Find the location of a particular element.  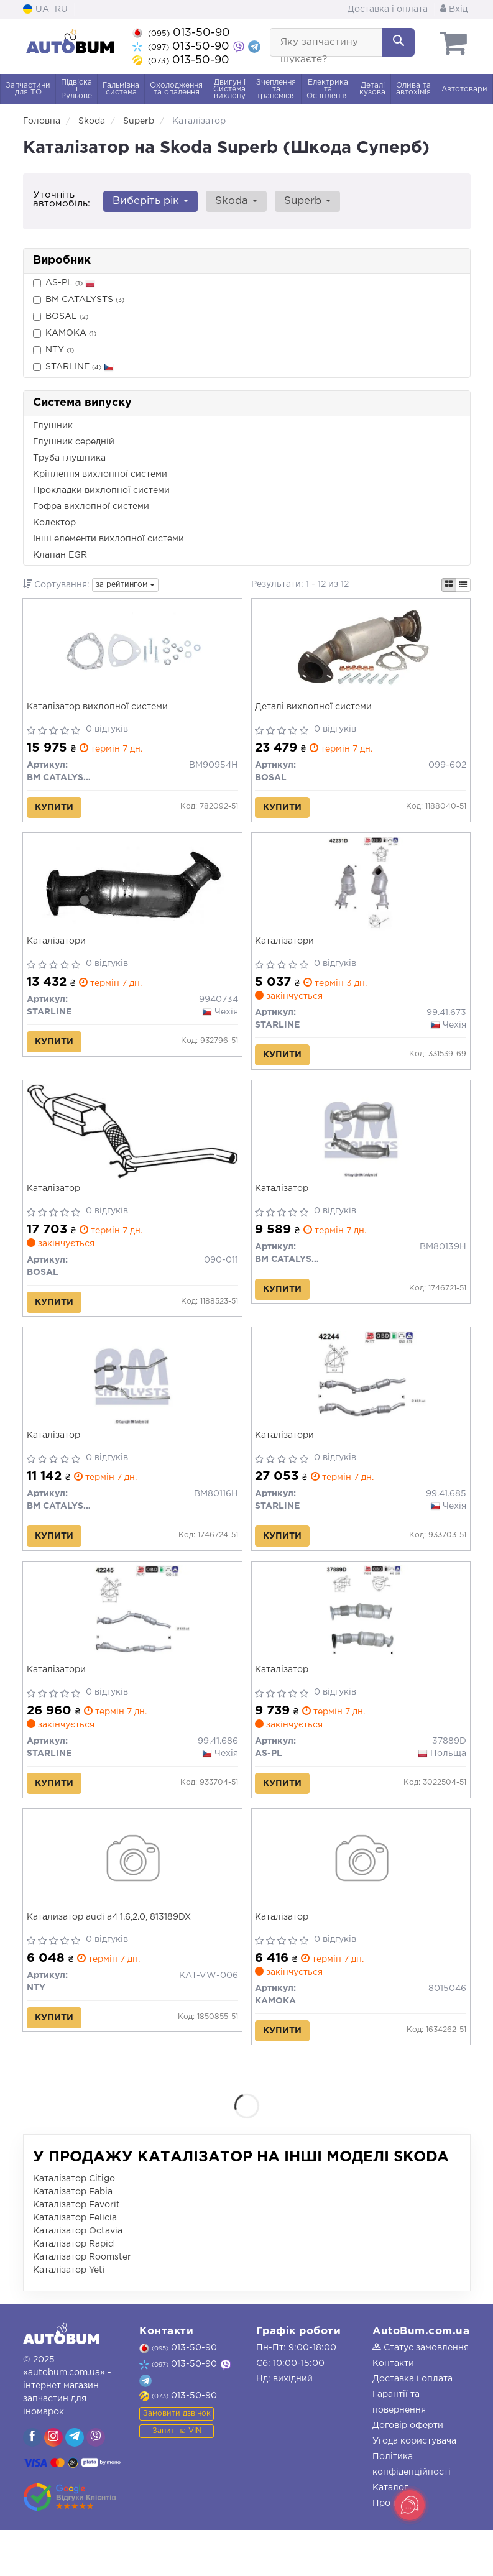

Гофра вихлопної системи is located at coordinates (91, 506).